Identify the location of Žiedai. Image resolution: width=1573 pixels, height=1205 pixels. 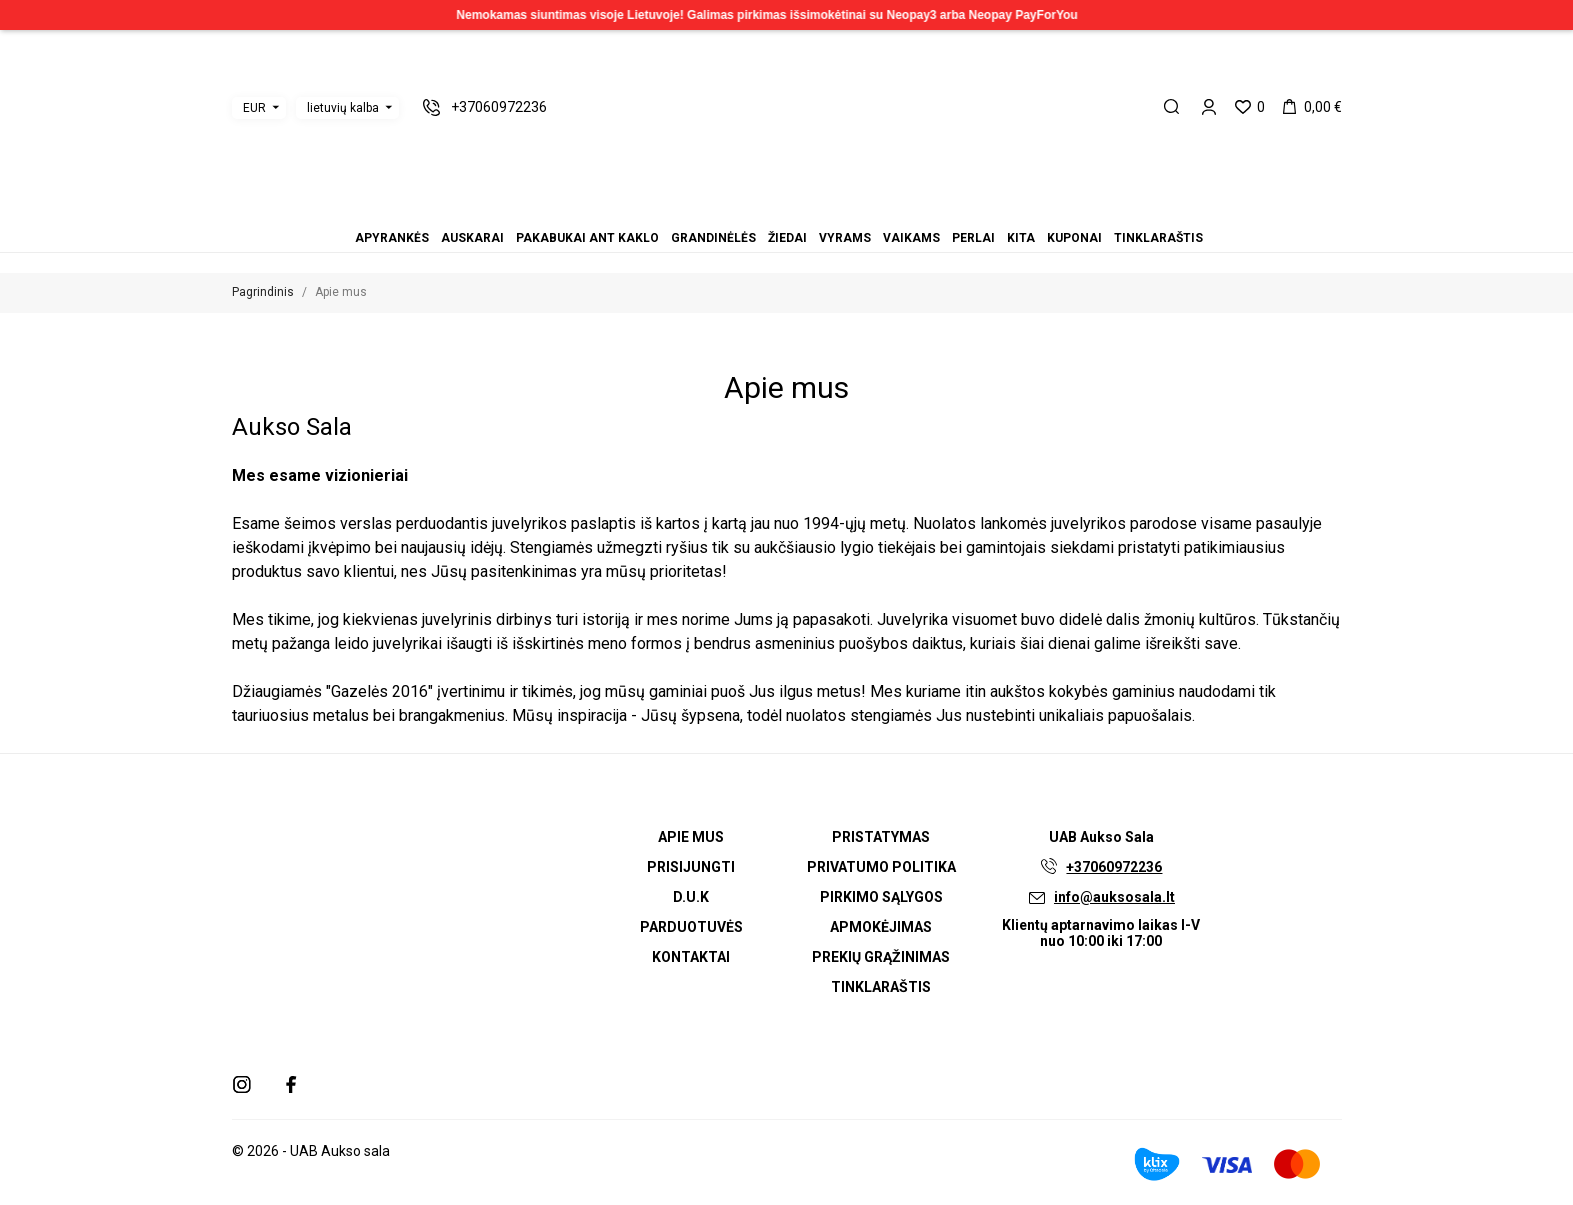
(775, 210).